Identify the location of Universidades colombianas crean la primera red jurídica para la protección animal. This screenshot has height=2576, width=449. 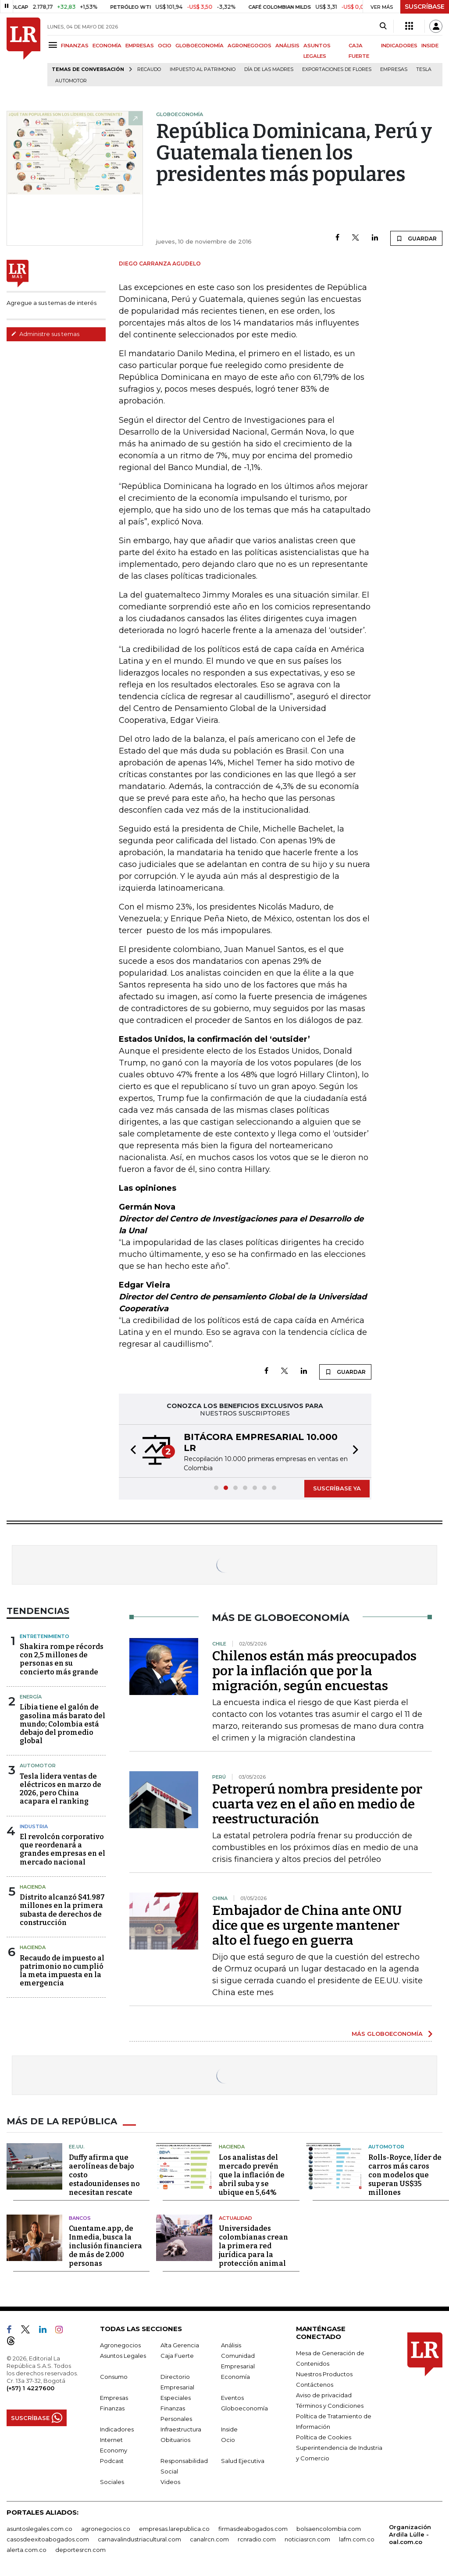
(253, 2246).